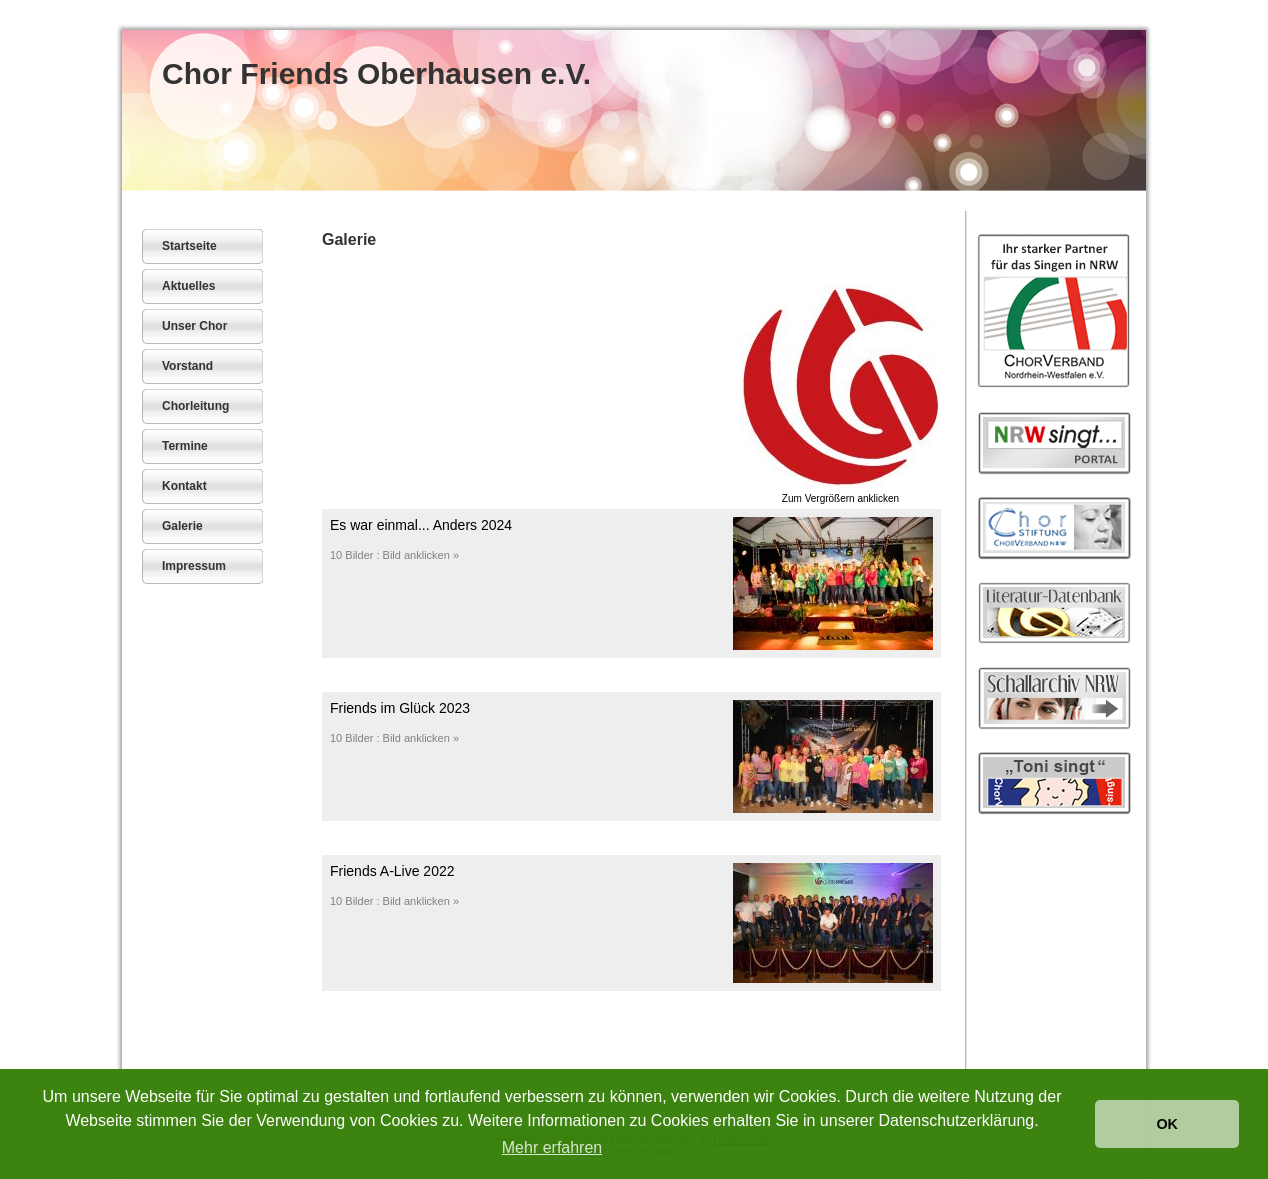 Image resolution: width=1268 pixels, height=1179 pixels. I want to click on Mehr erfahren [button], so click(552, 1147).